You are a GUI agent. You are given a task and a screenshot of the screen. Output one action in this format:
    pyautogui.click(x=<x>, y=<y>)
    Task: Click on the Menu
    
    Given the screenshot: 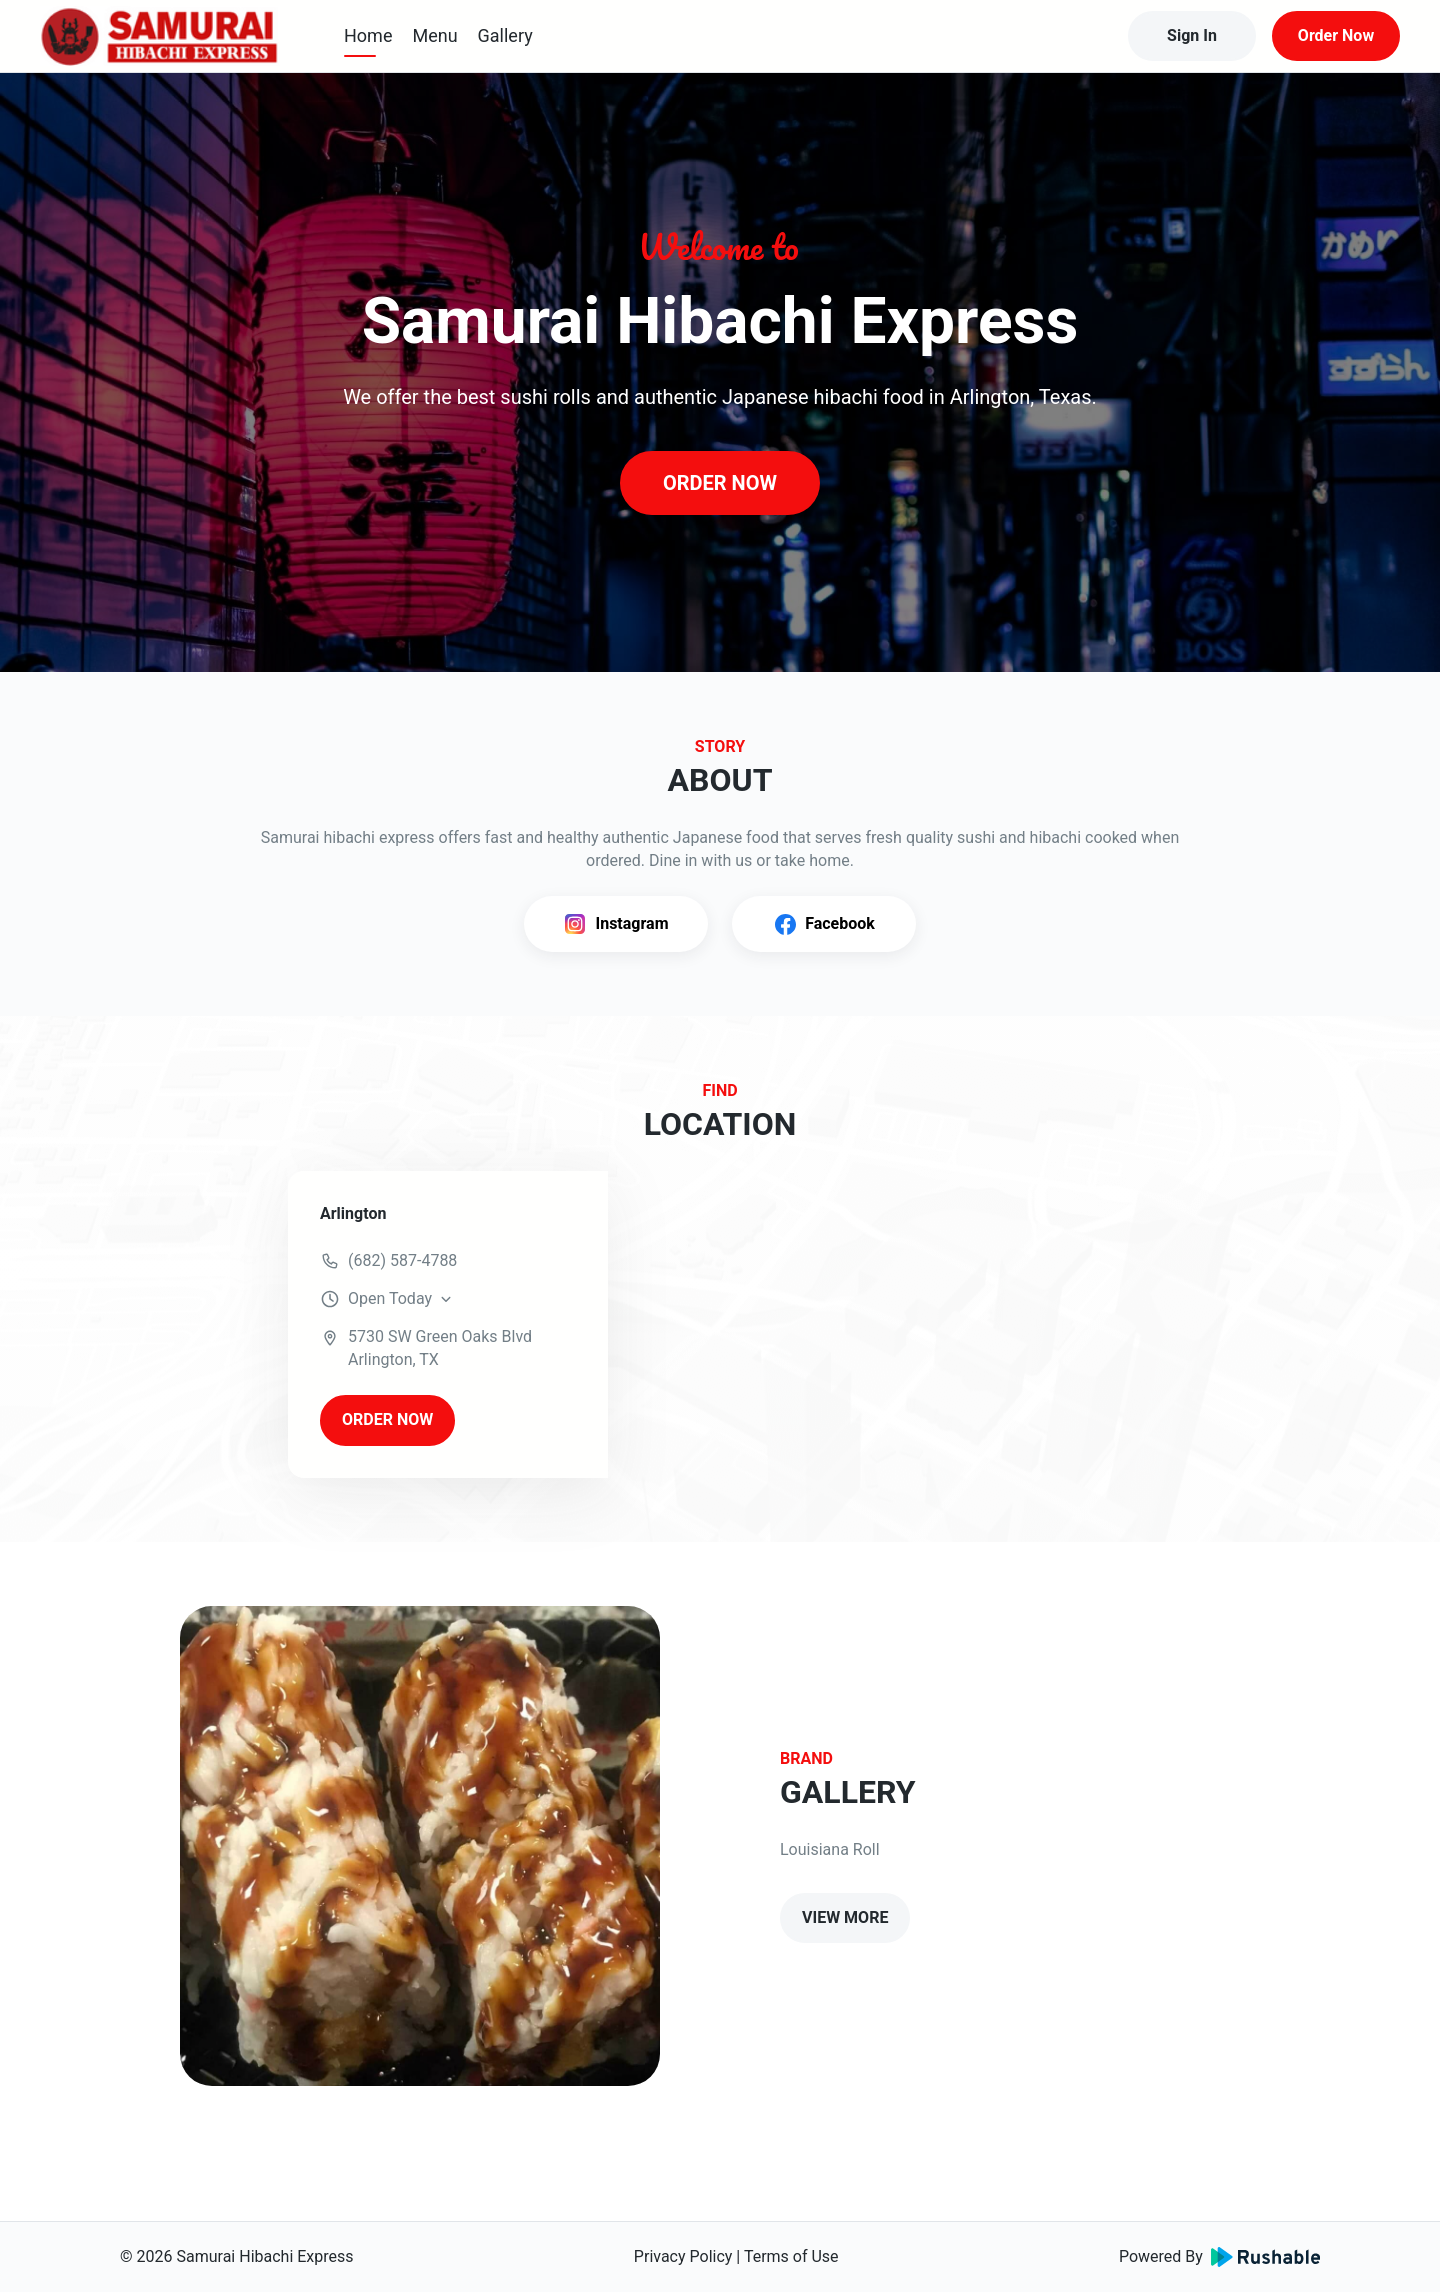 What is the action you would take?
    pyautogui.click(x=434, y=35)
    